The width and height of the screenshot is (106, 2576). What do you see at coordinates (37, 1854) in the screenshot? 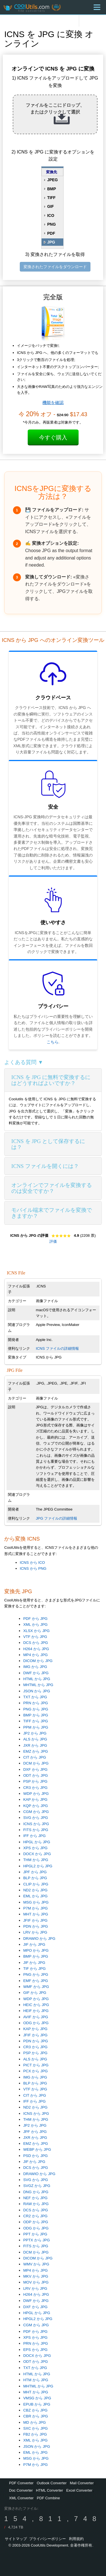
I see `DOCX から JPG` at bounding box center [37, 1854].